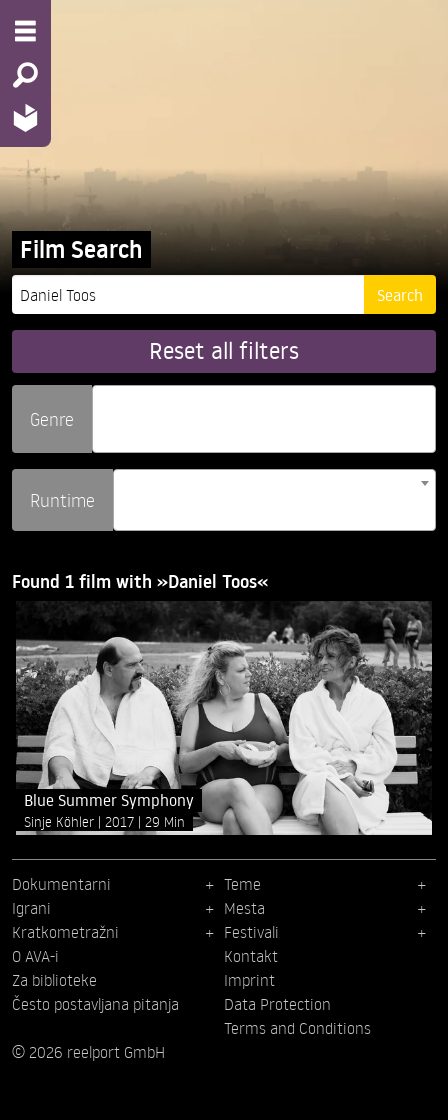 This screenshot has height=1120, width=448. I want to click on [Search - Search for films], so click(25, 75).